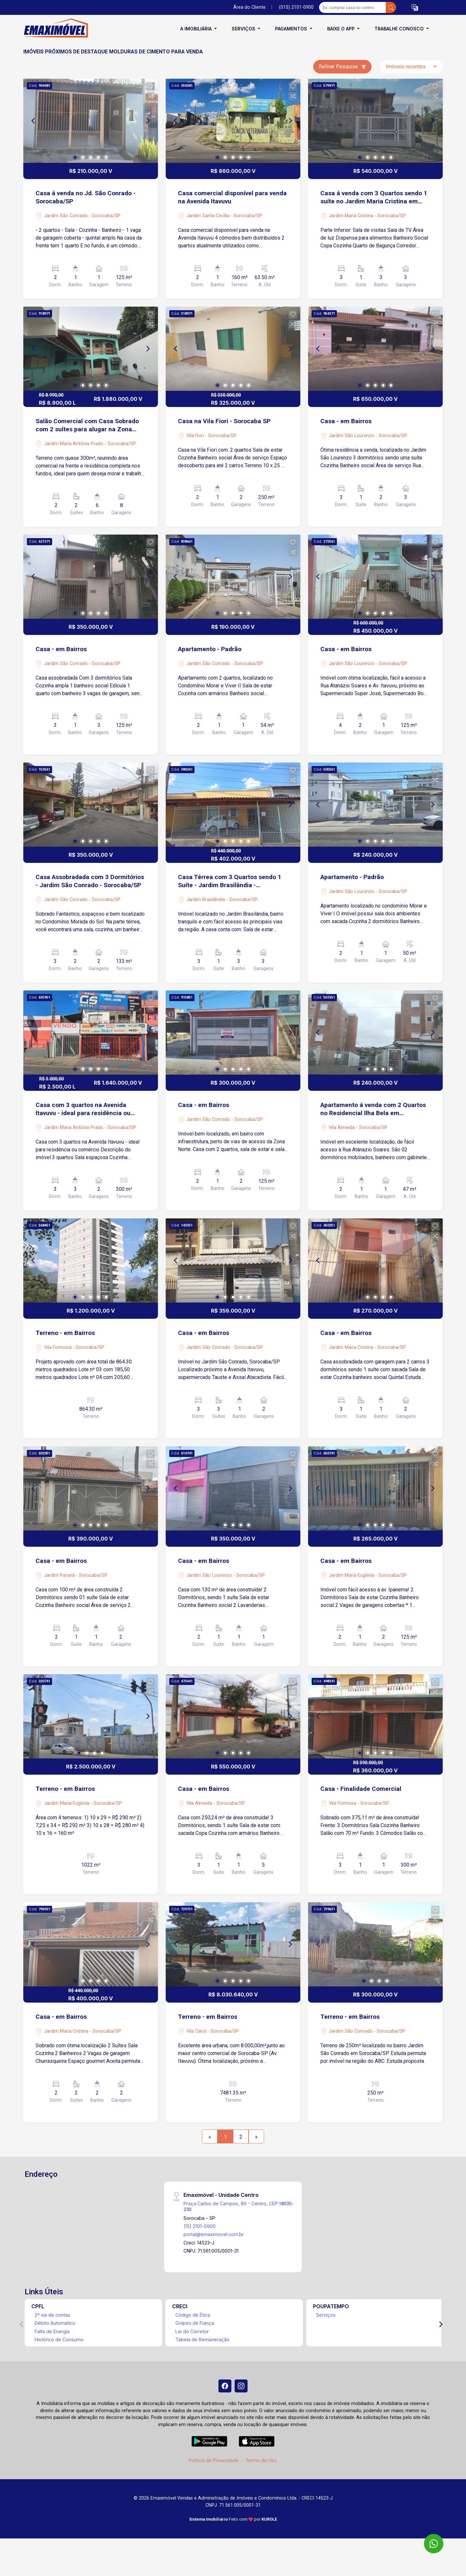  What do you see at coordinates (52, 2315) in the screenshot?
I see `2ª via de contas` at bounding box center [52, 2315].